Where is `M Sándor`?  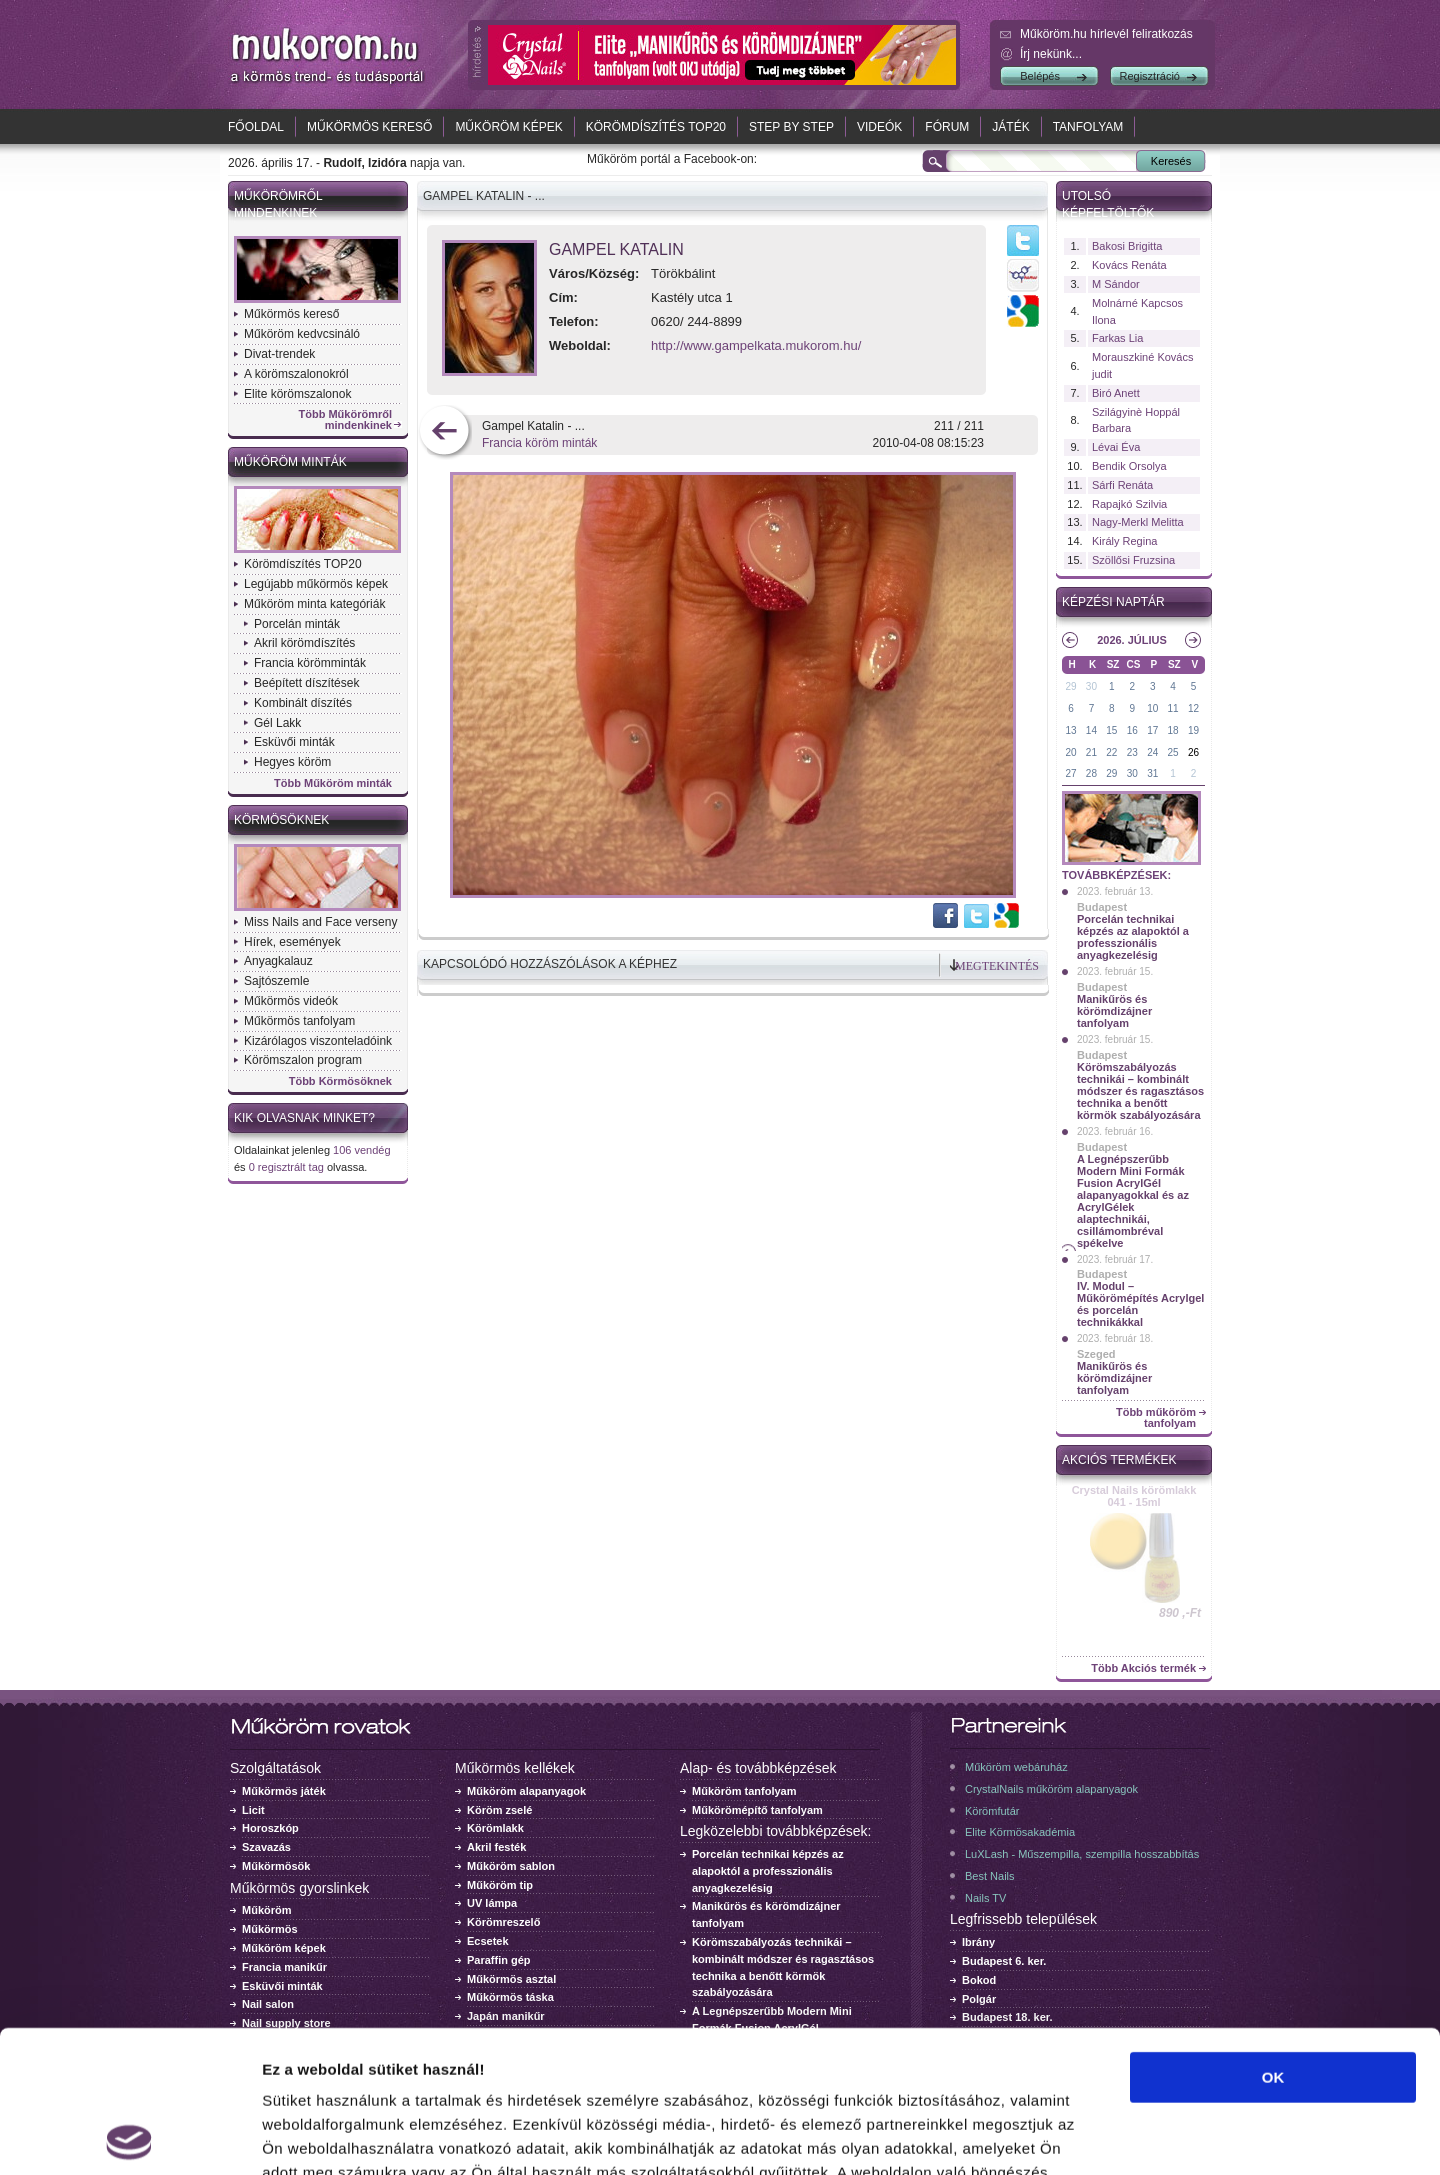
M Sándor is located at coordinates (1116, 284).